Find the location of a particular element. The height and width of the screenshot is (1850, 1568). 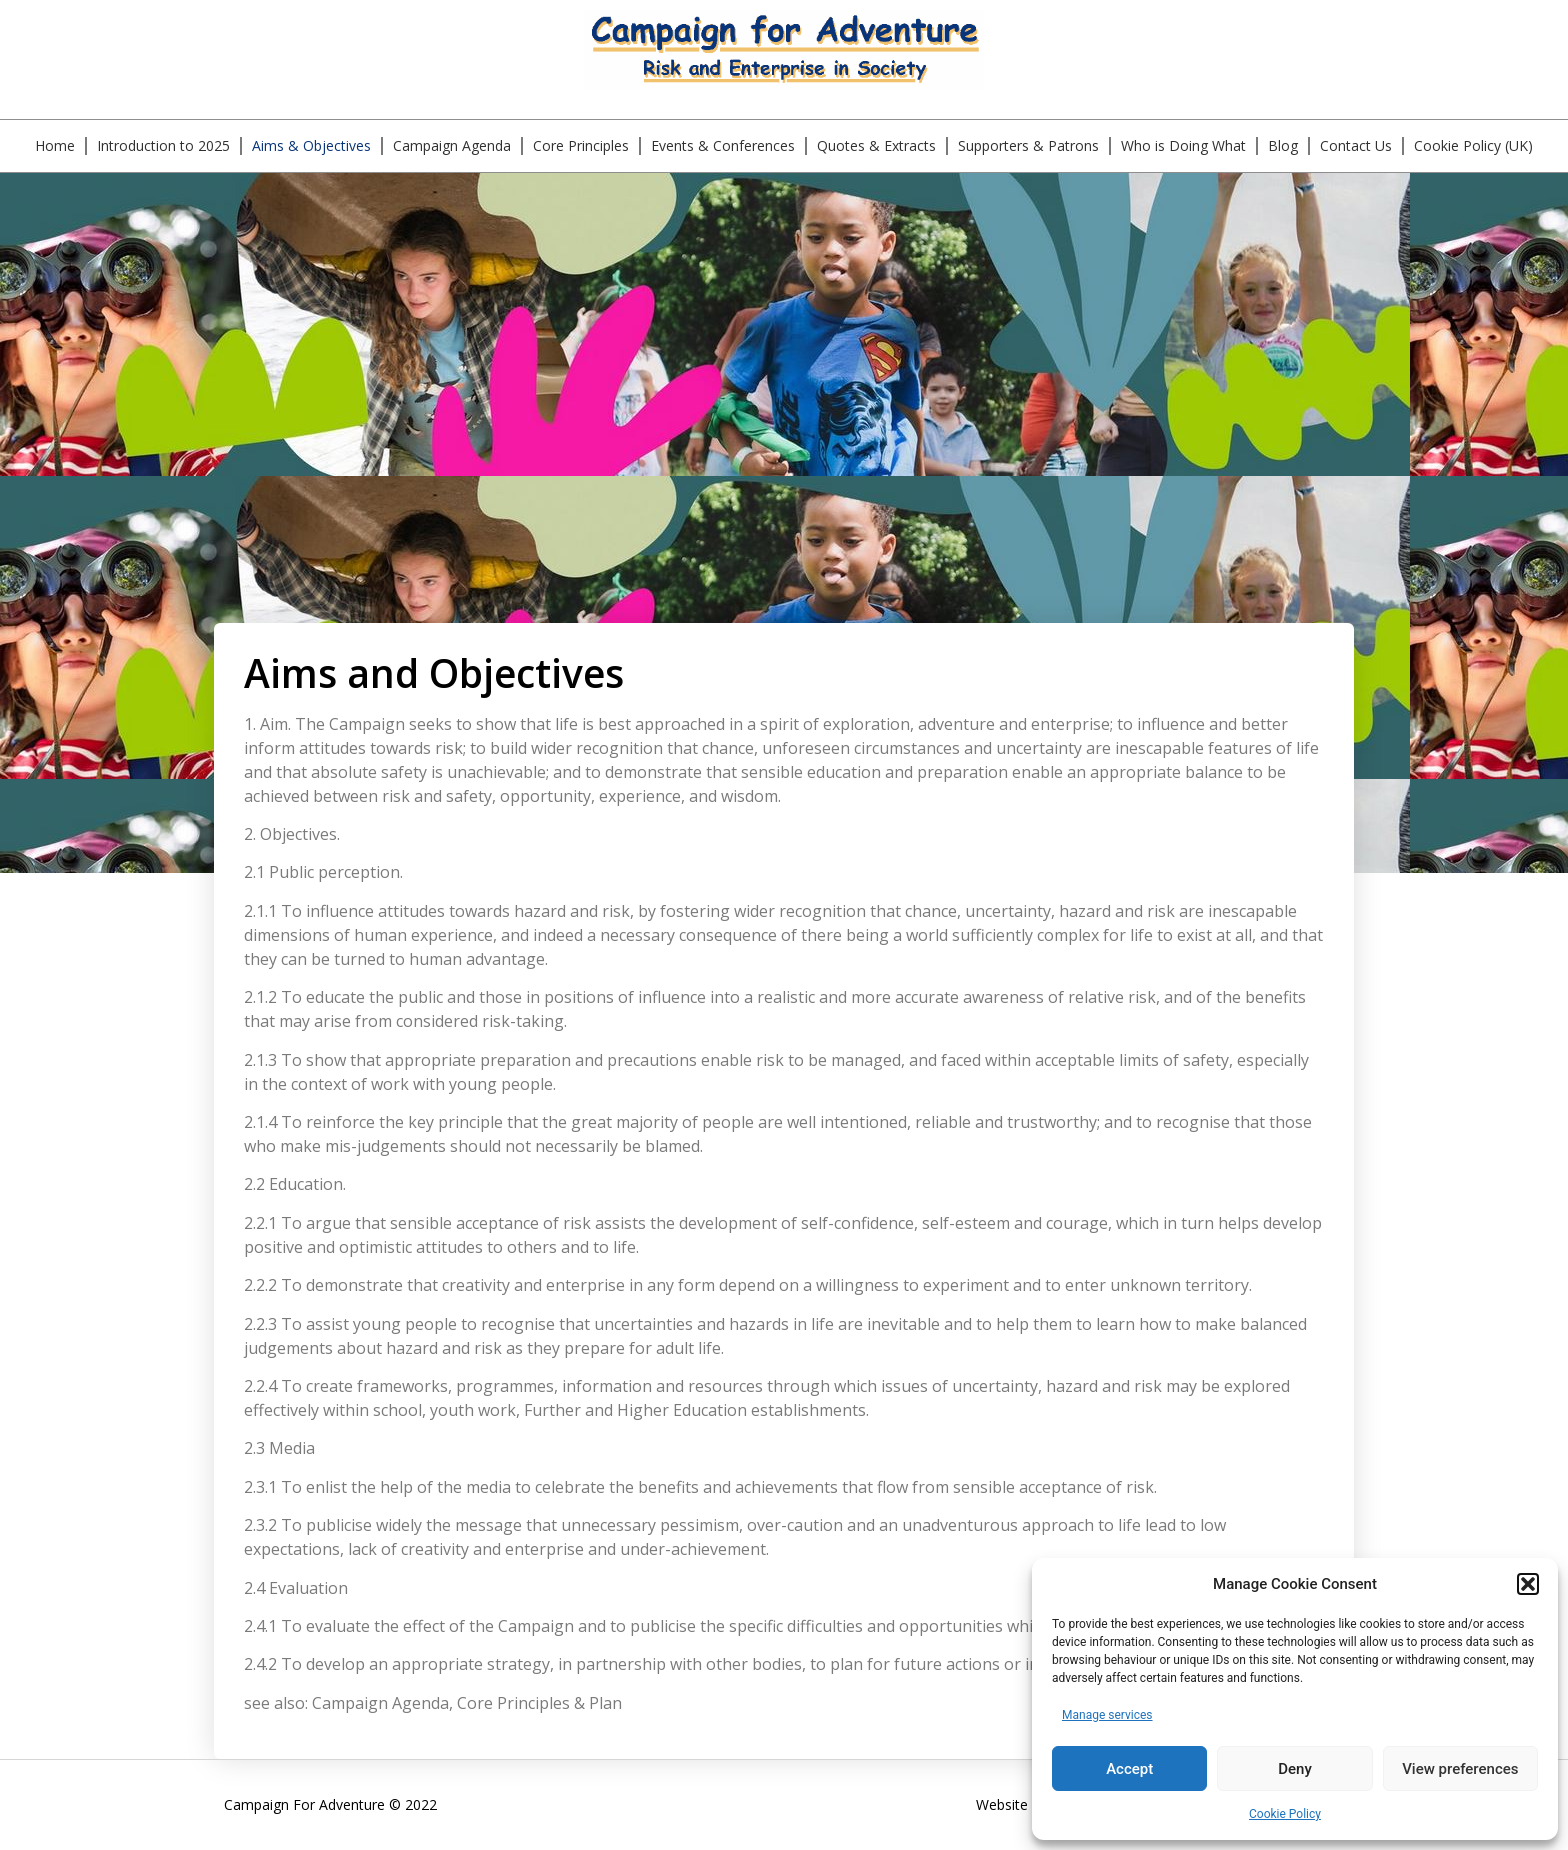

Who is Doing What is located at coordinates (1183, 145).